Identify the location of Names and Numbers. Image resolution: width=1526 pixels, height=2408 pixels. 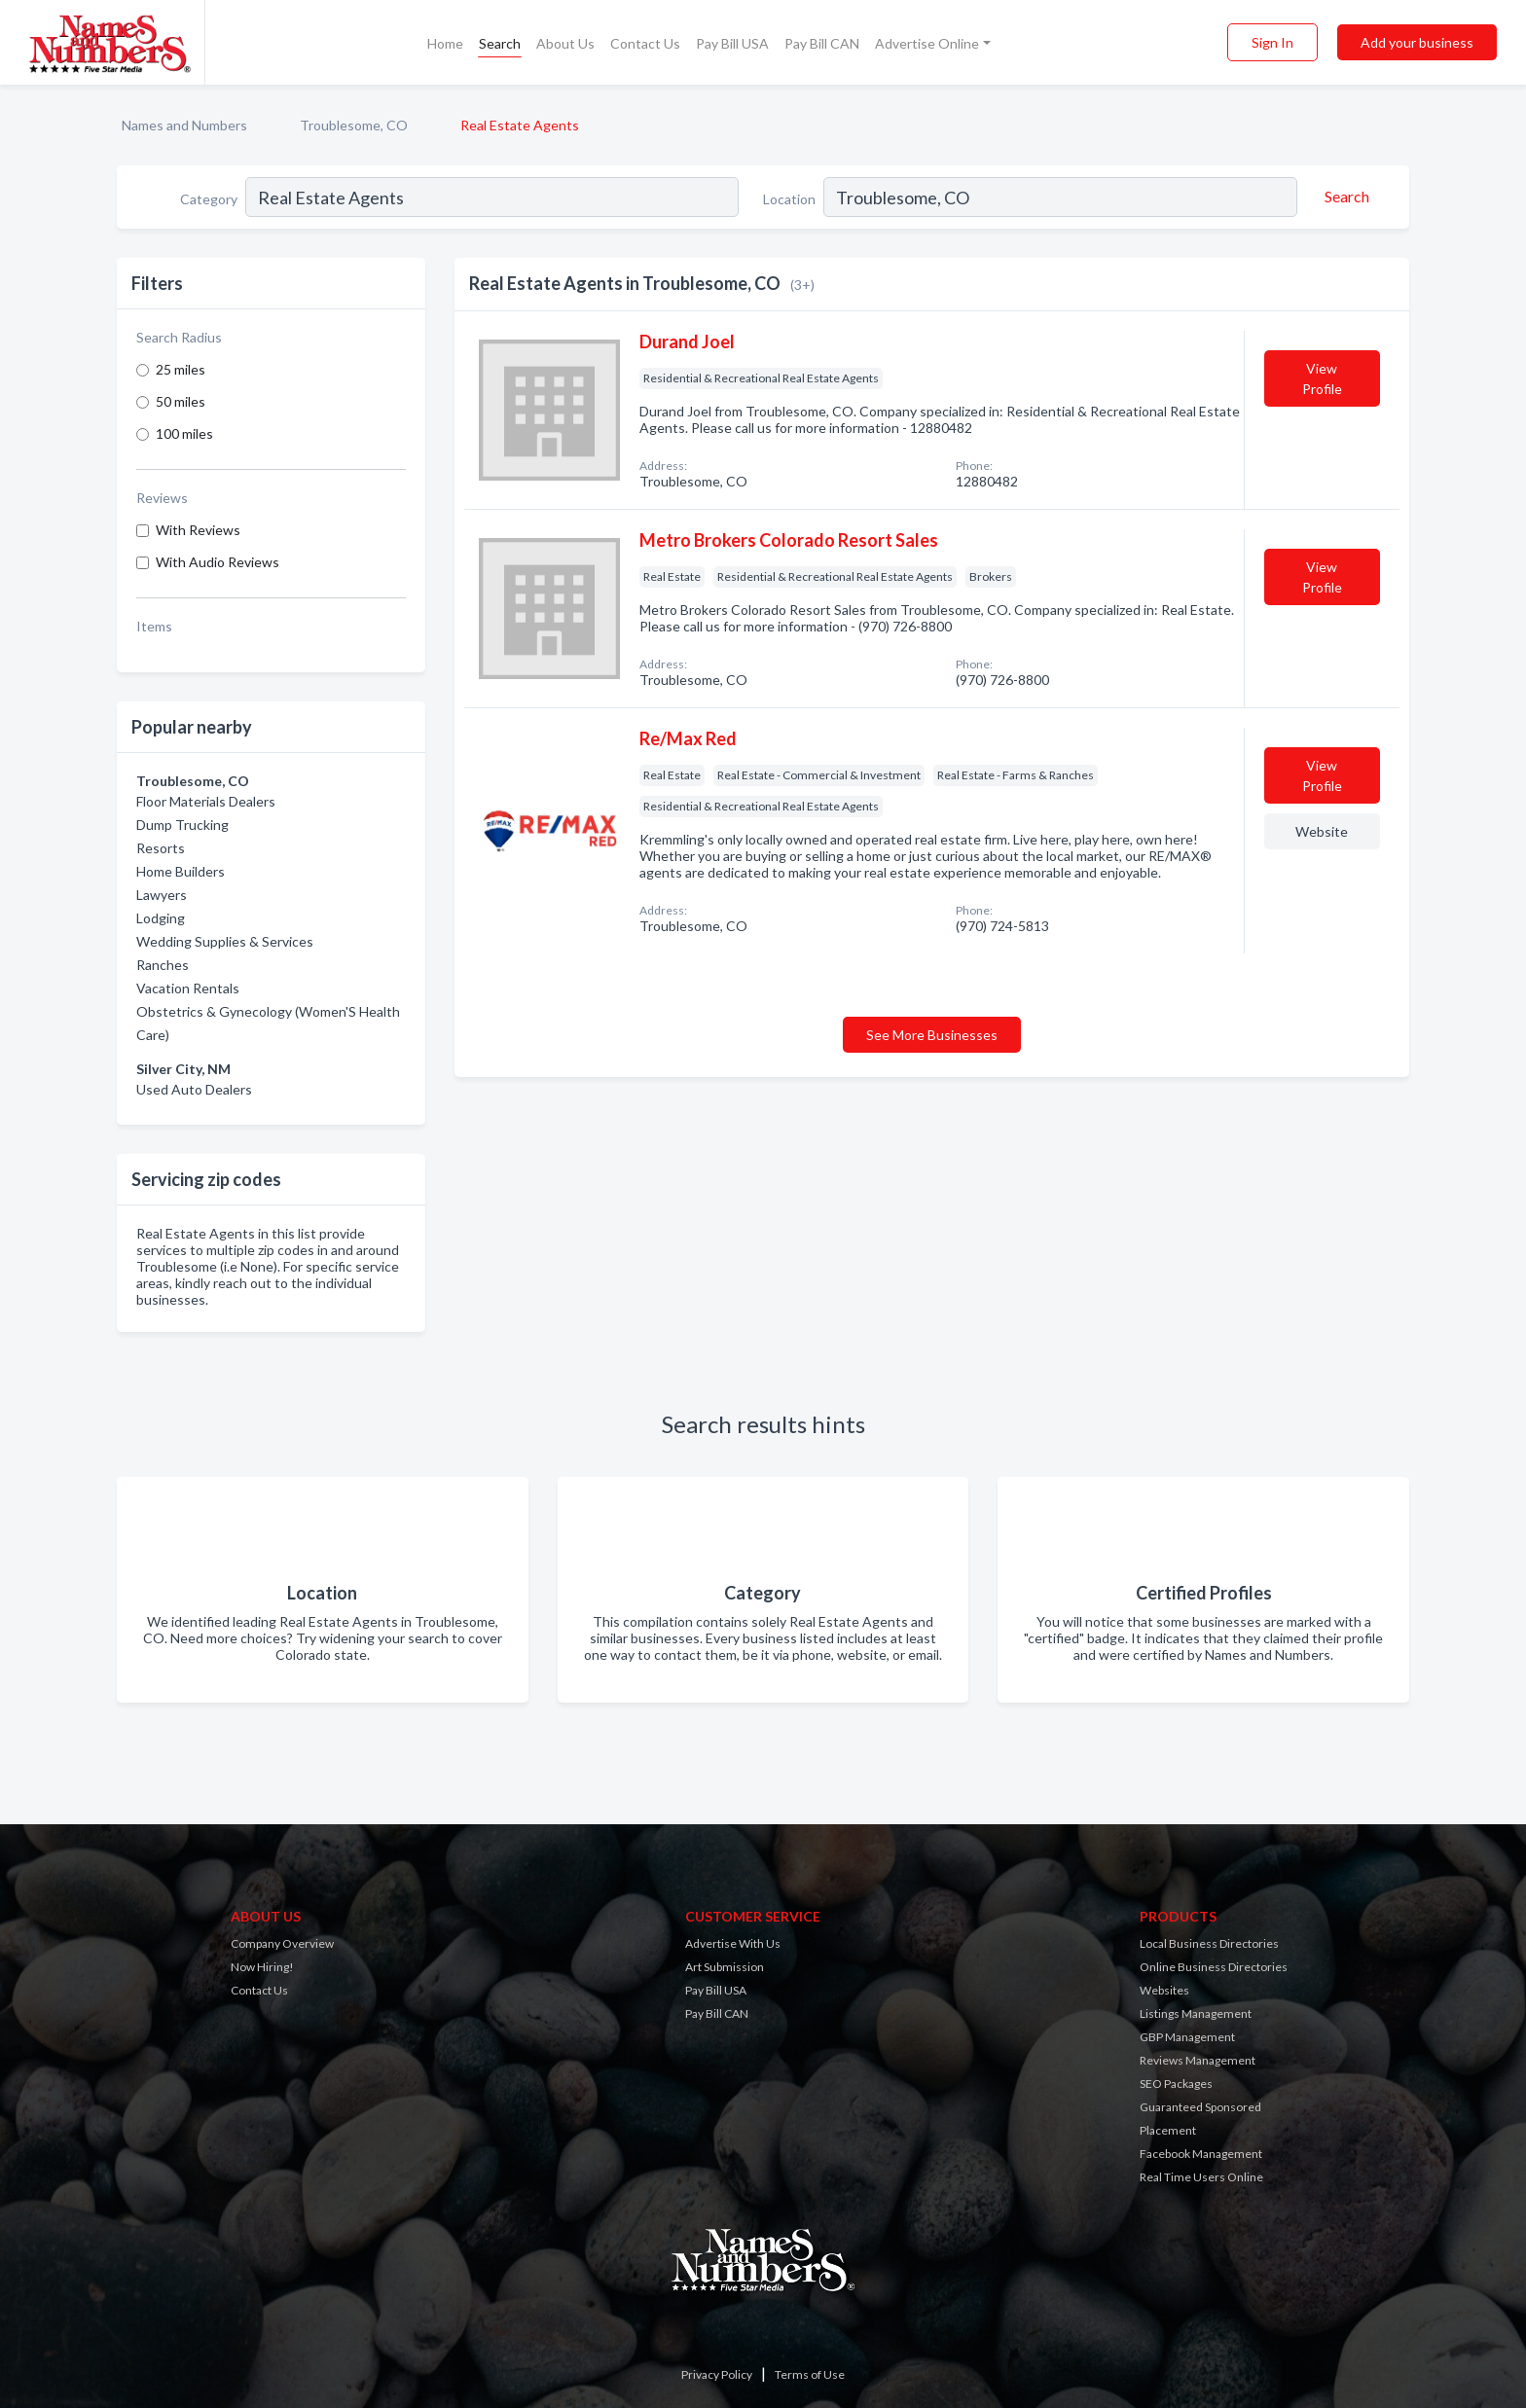
(184, 125).